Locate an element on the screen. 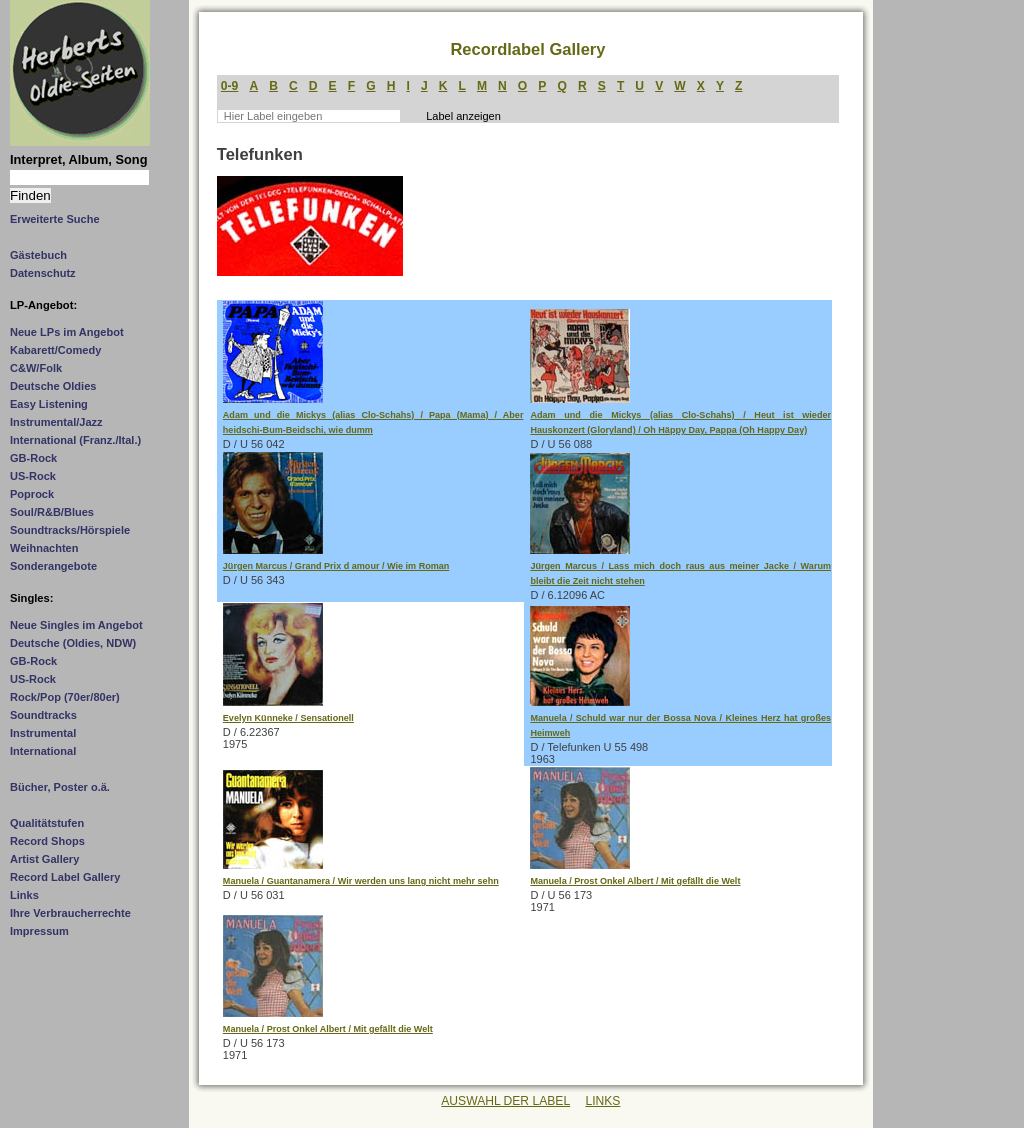 The width and height of the screenshot is (1024, 1128). C&W/Folk is located at coordinates (36, 368).